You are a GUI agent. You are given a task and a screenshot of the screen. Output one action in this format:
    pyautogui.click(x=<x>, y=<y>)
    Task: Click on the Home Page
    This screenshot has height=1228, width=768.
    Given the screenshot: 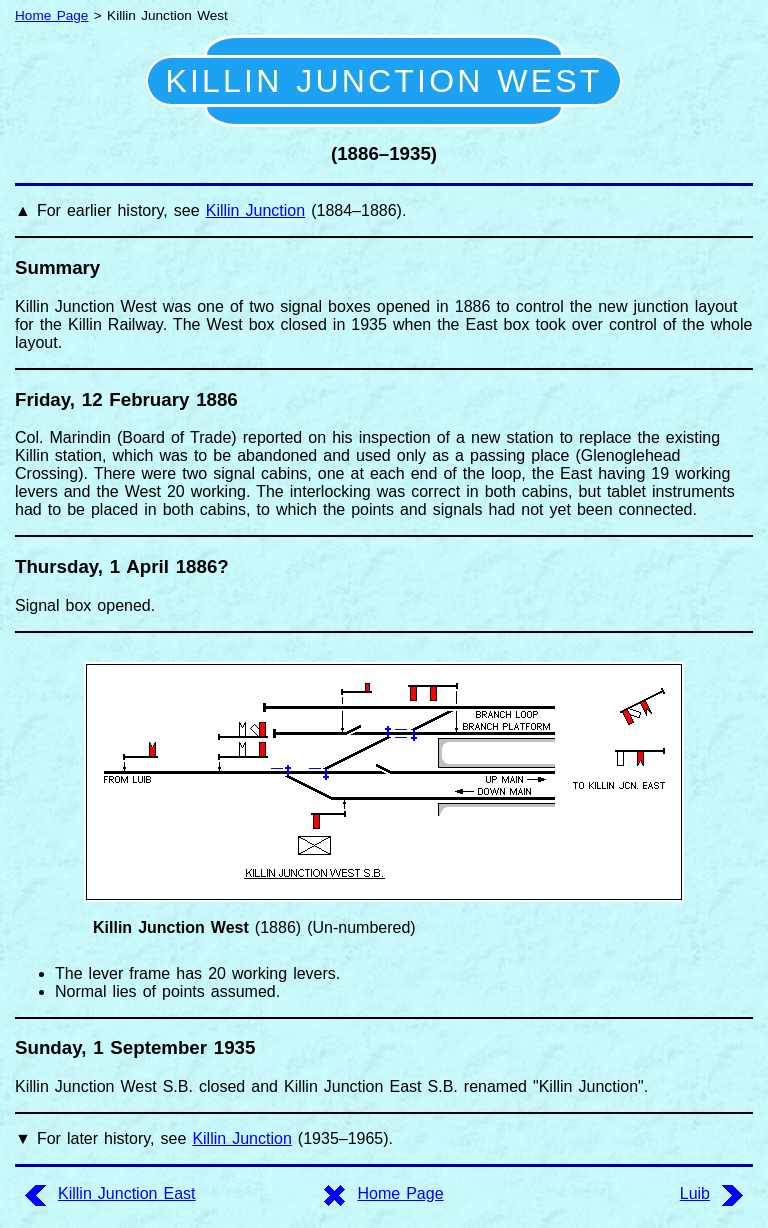 What is the action you would take?
    pyautogui.click(x=51, y=15)
    